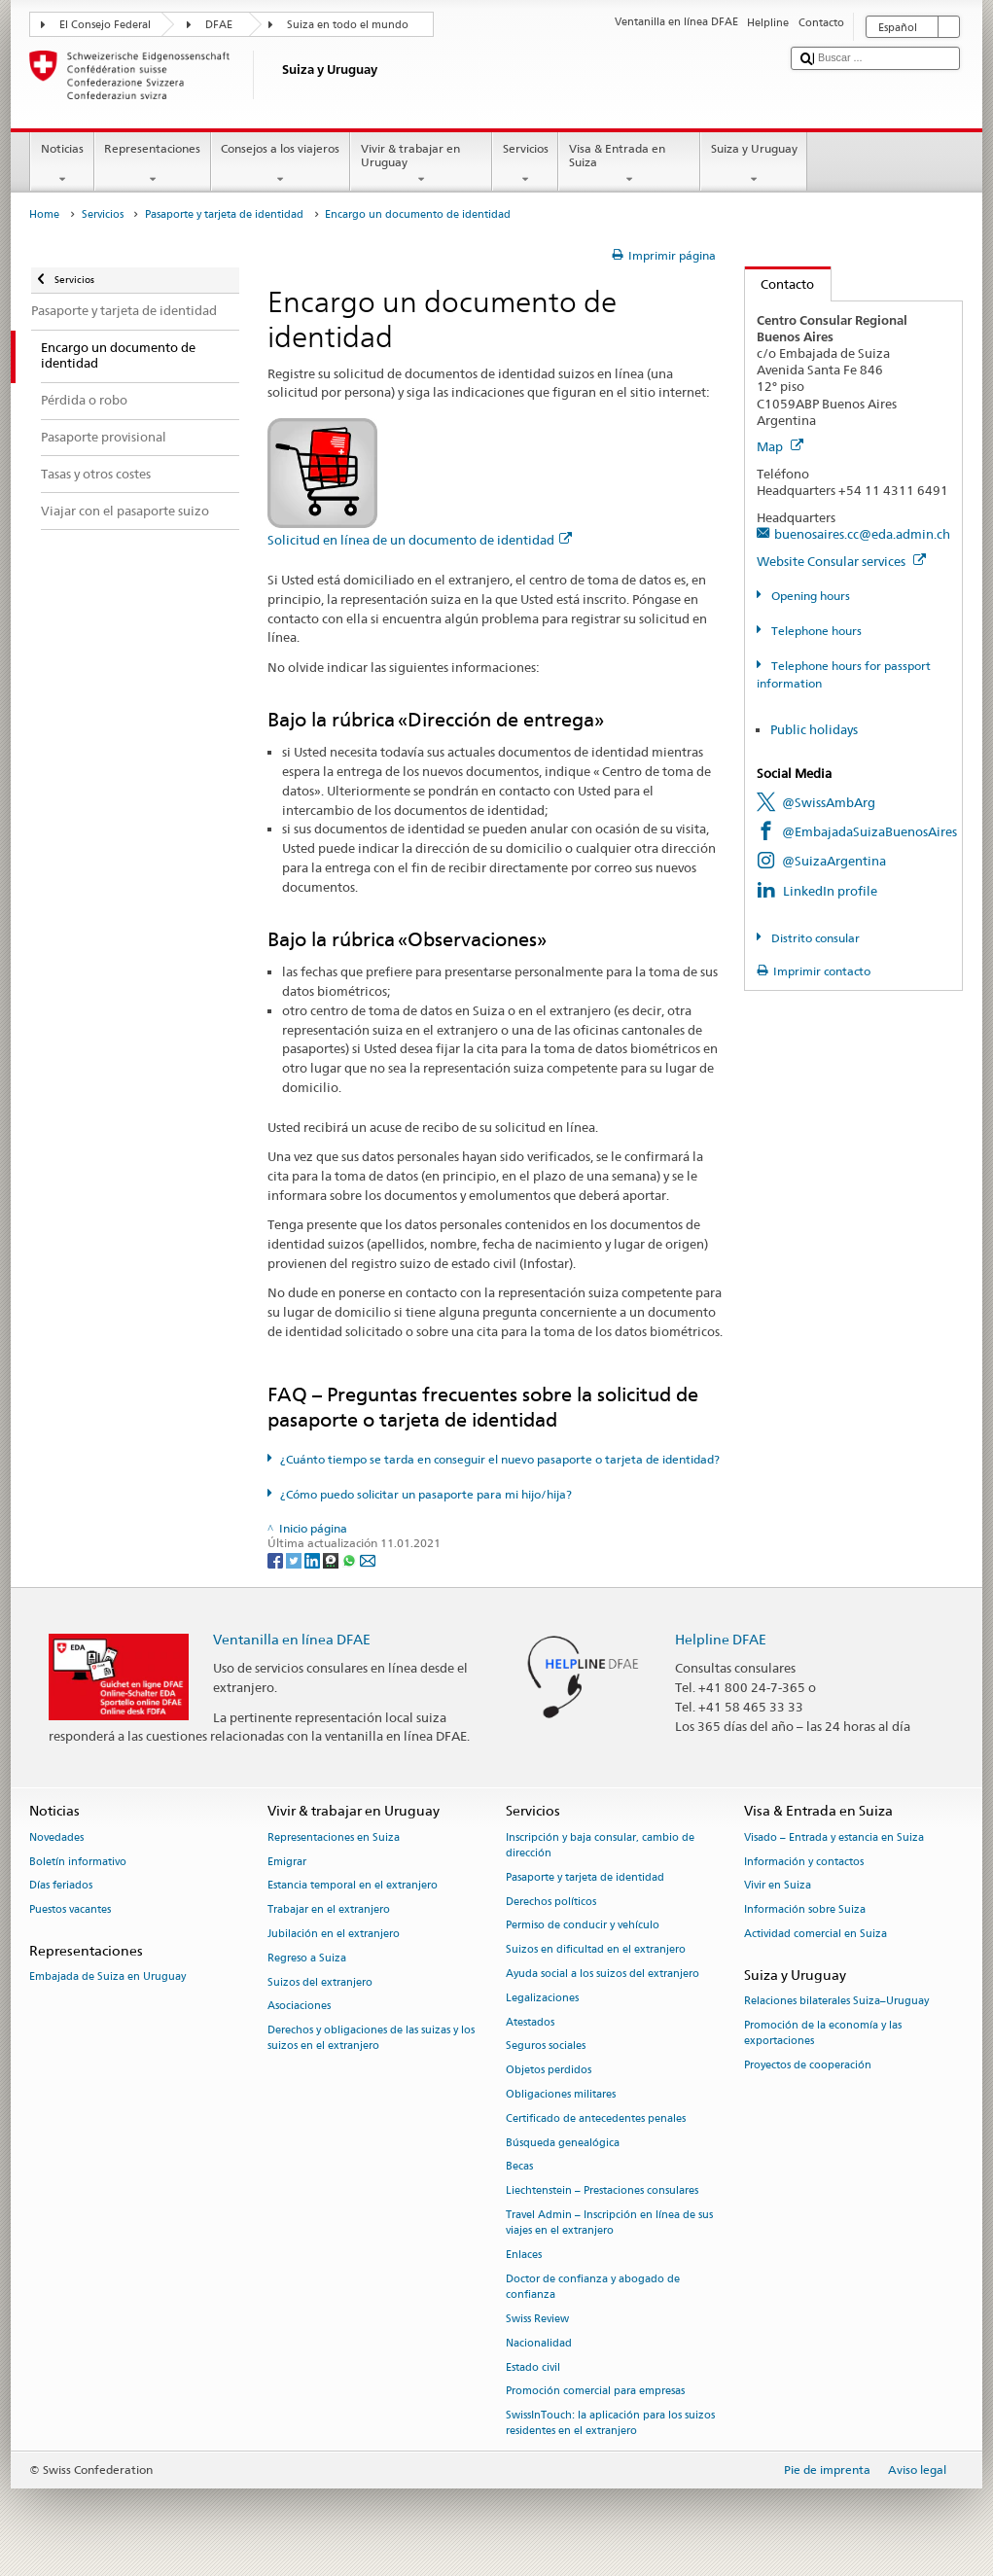 The image size is (993, 2576). I want to click on Distrito consular, so click(814, 938).